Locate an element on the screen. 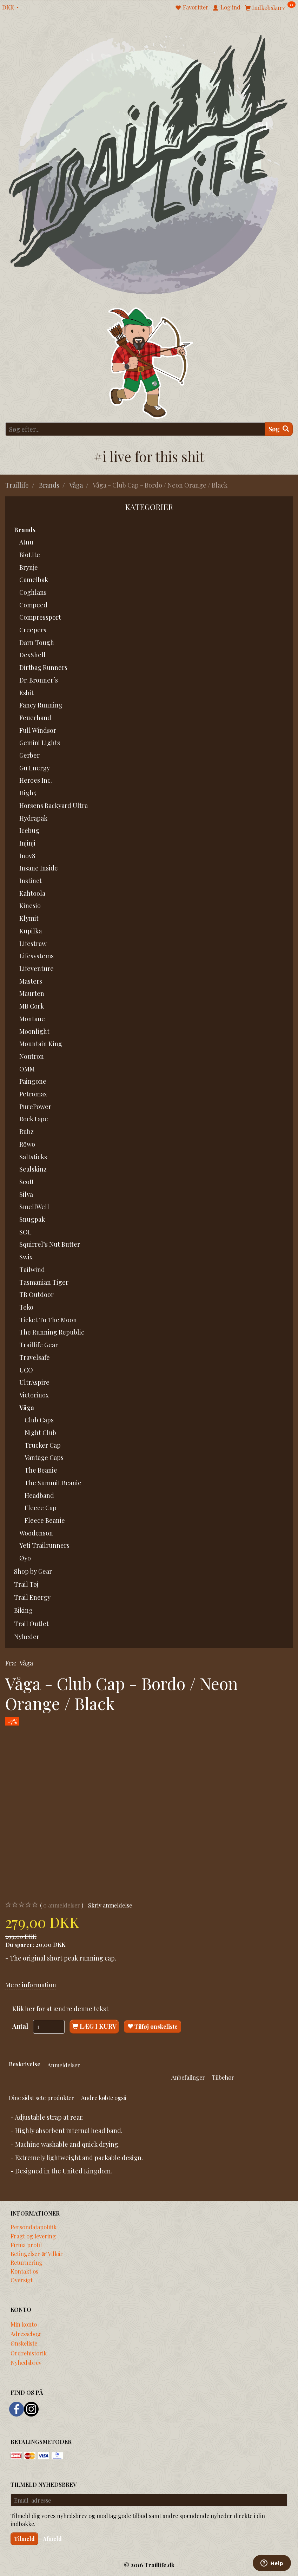 The height and width of the screenshot is (2576, 298). Fragt og levering is located at coordinates (33, 2236).